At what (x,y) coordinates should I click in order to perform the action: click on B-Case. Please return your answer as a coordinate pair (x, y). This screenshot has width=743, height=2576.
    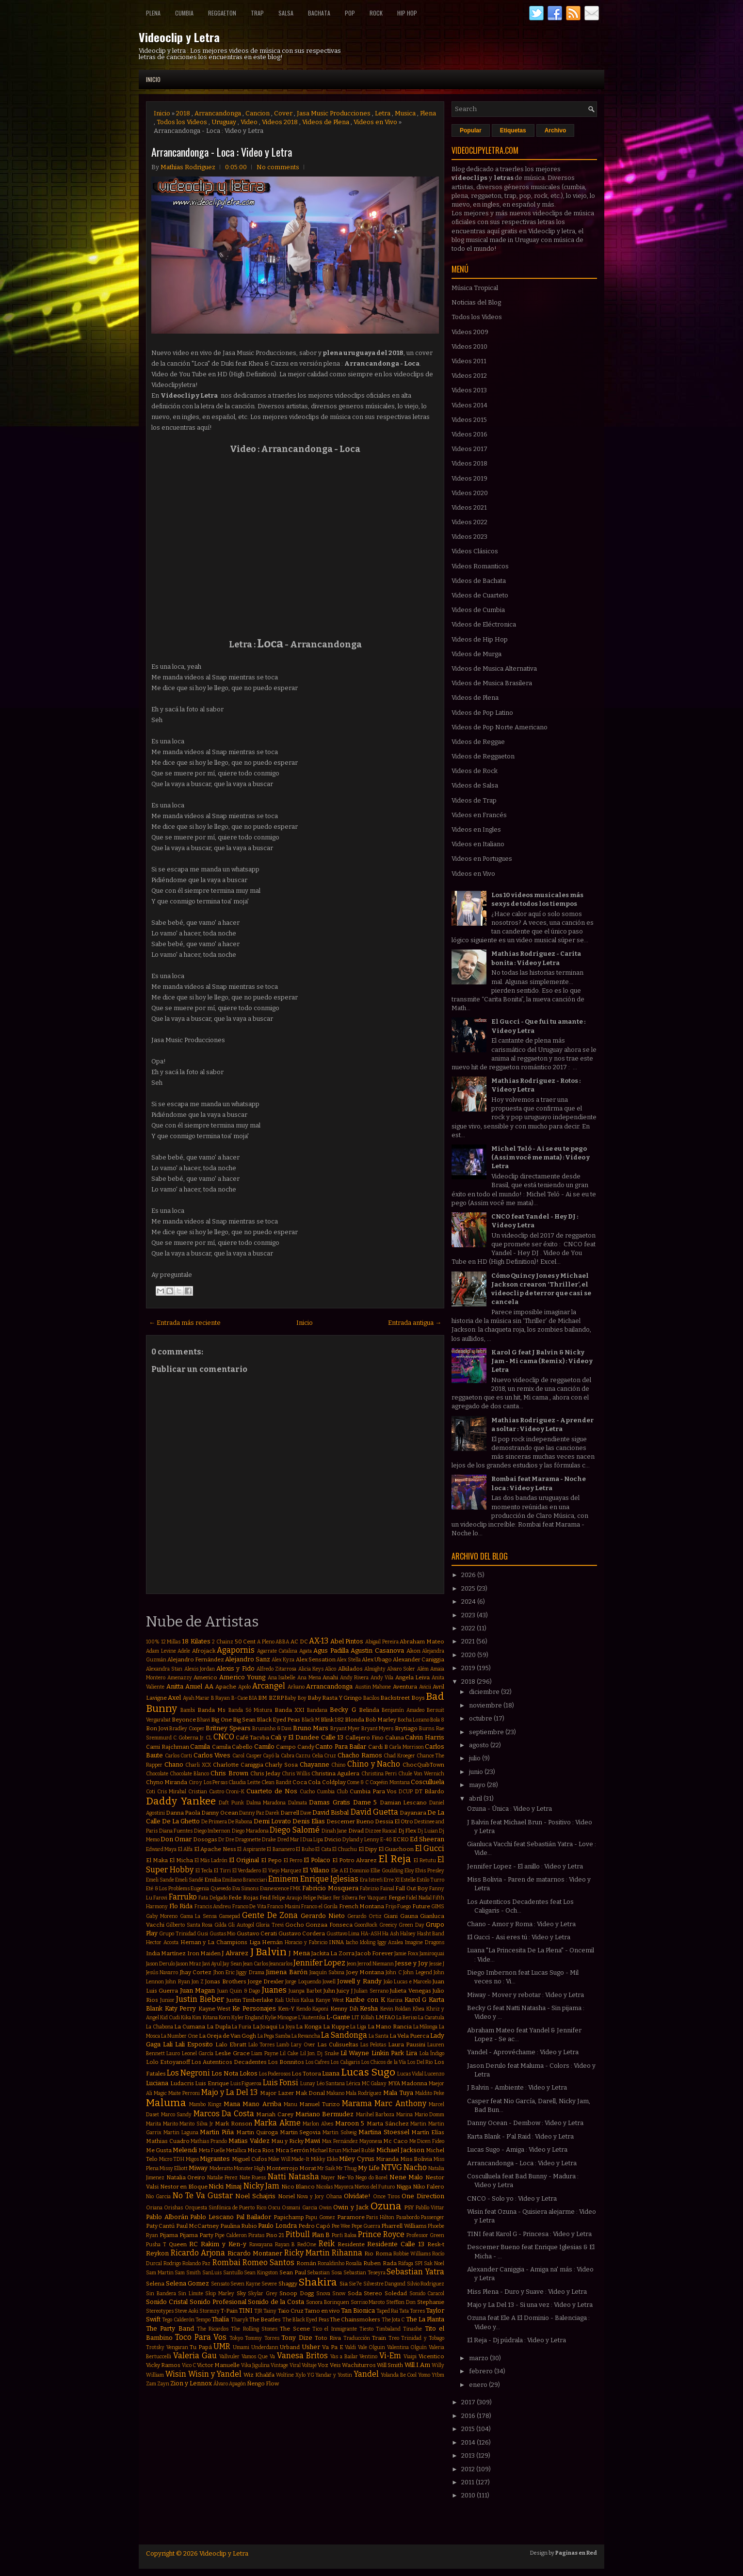
    Looking at the image, I should click on (239, 1698).